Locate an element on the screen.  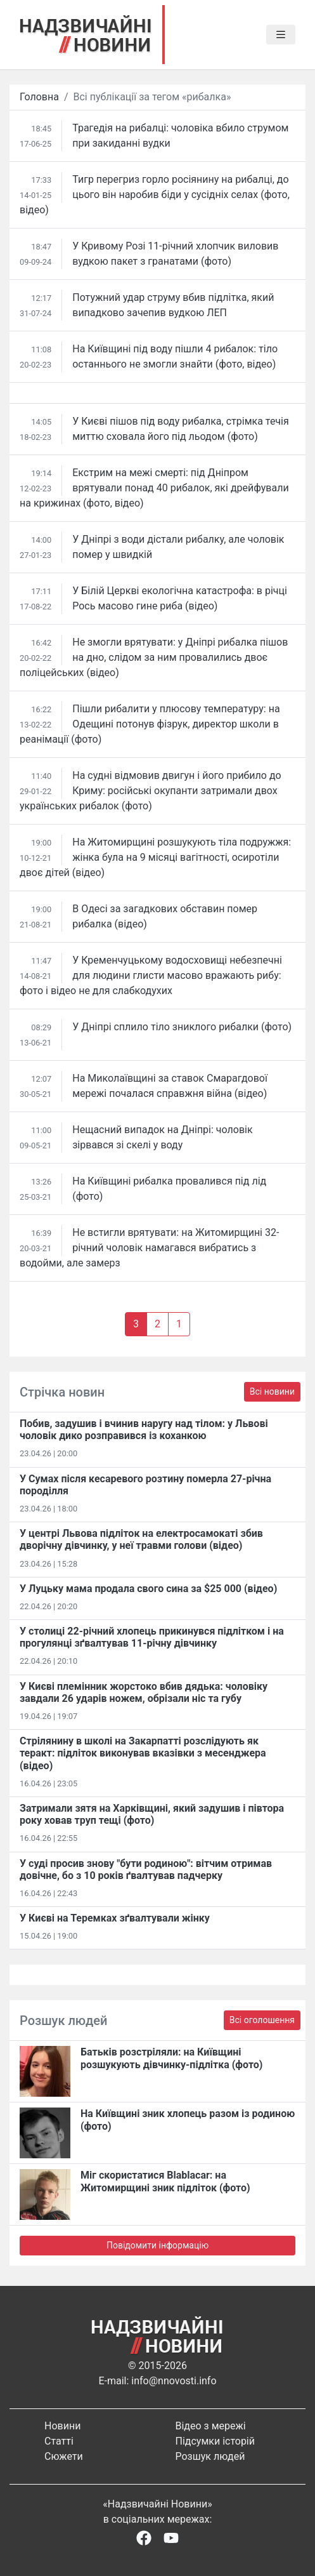
Батьків розстріляли: на Київщині розшукують дівчинку-підлітка (фото) is located at coordinates (171, 2058).